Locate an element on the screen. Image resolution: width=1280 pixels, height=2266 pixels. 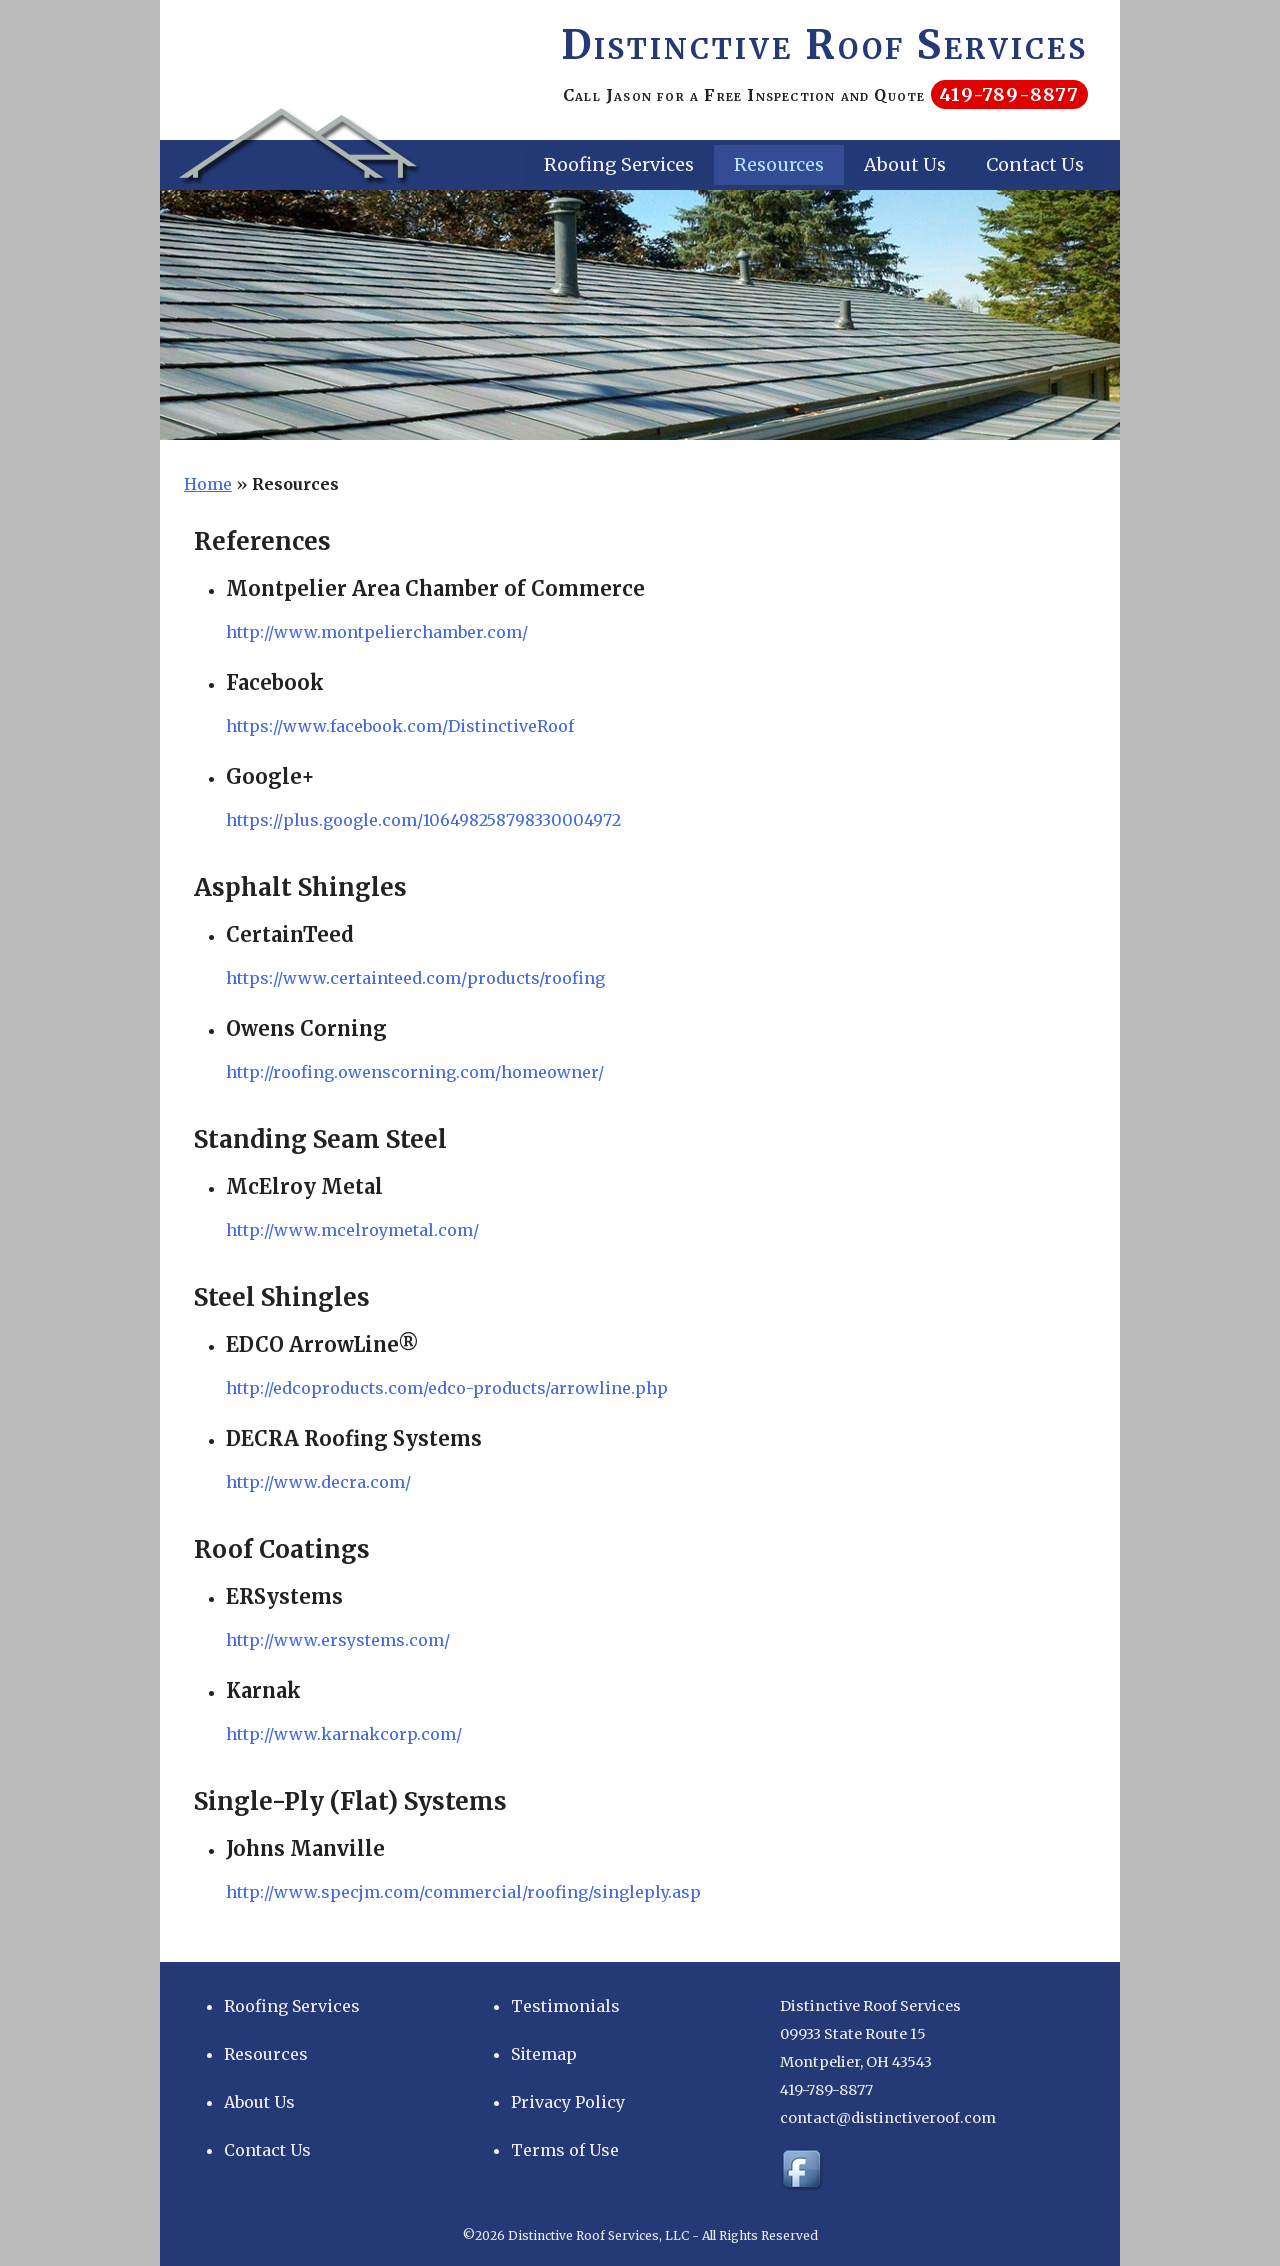
https://plus.google.com/106498258798330004972 is located at coordinates (423, 820).